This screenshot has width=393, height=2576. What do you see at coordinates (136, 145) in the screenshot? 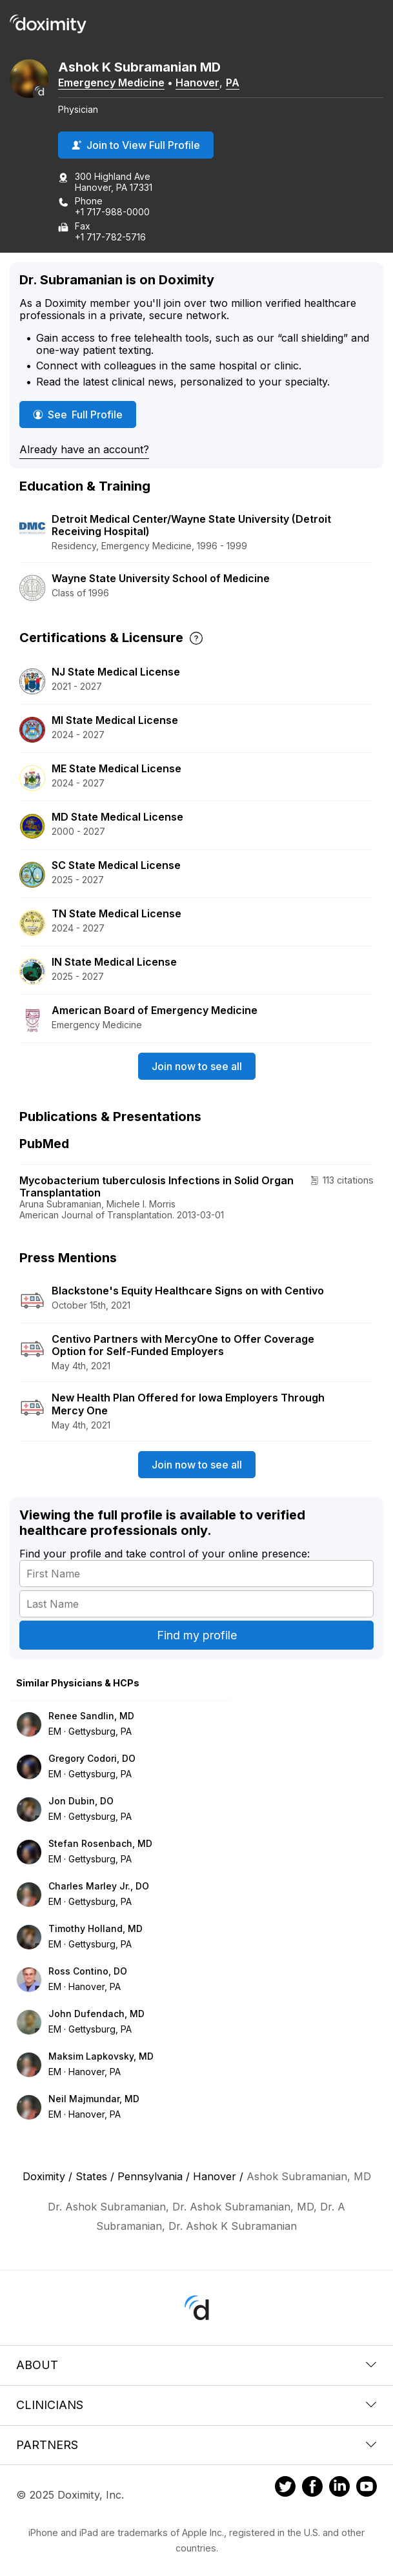
I see `Join to View Full Profile` at bounding box center [136, 145].